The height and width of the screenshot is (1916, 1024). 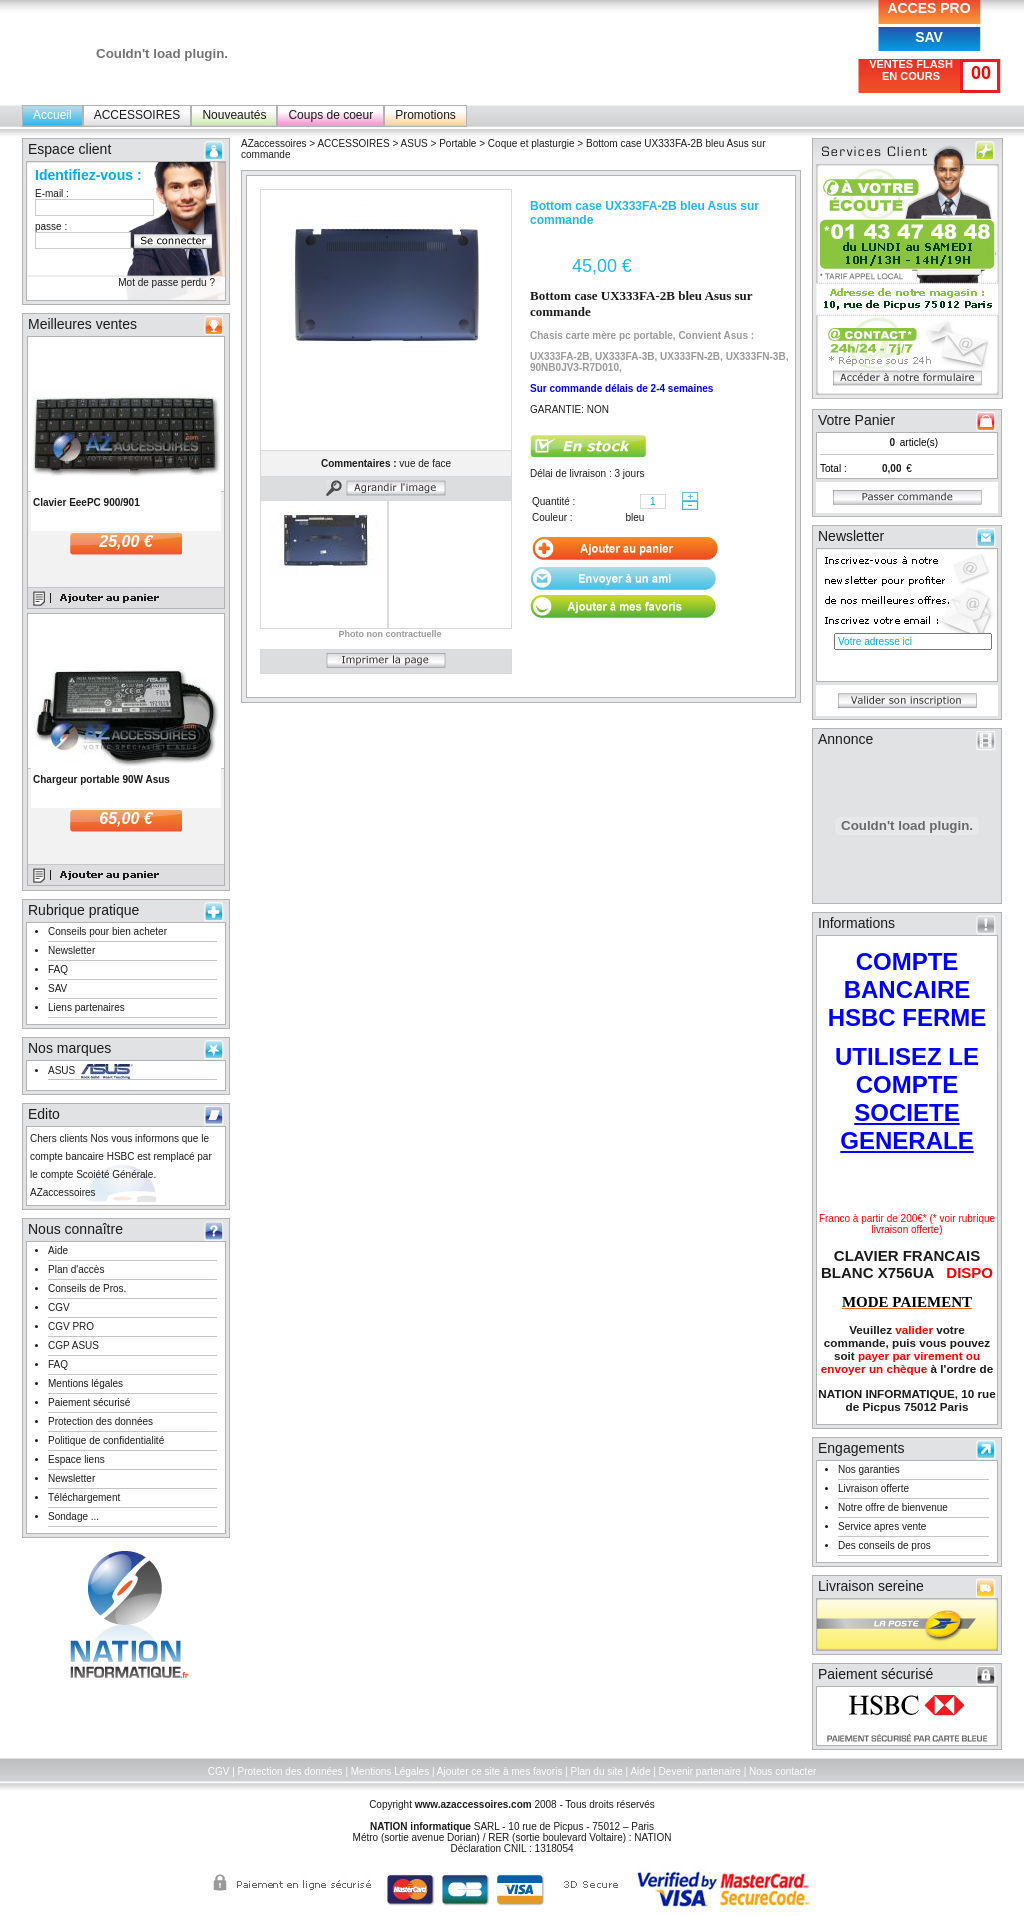 I want to click on Aide, so click(x=58, y=1250).